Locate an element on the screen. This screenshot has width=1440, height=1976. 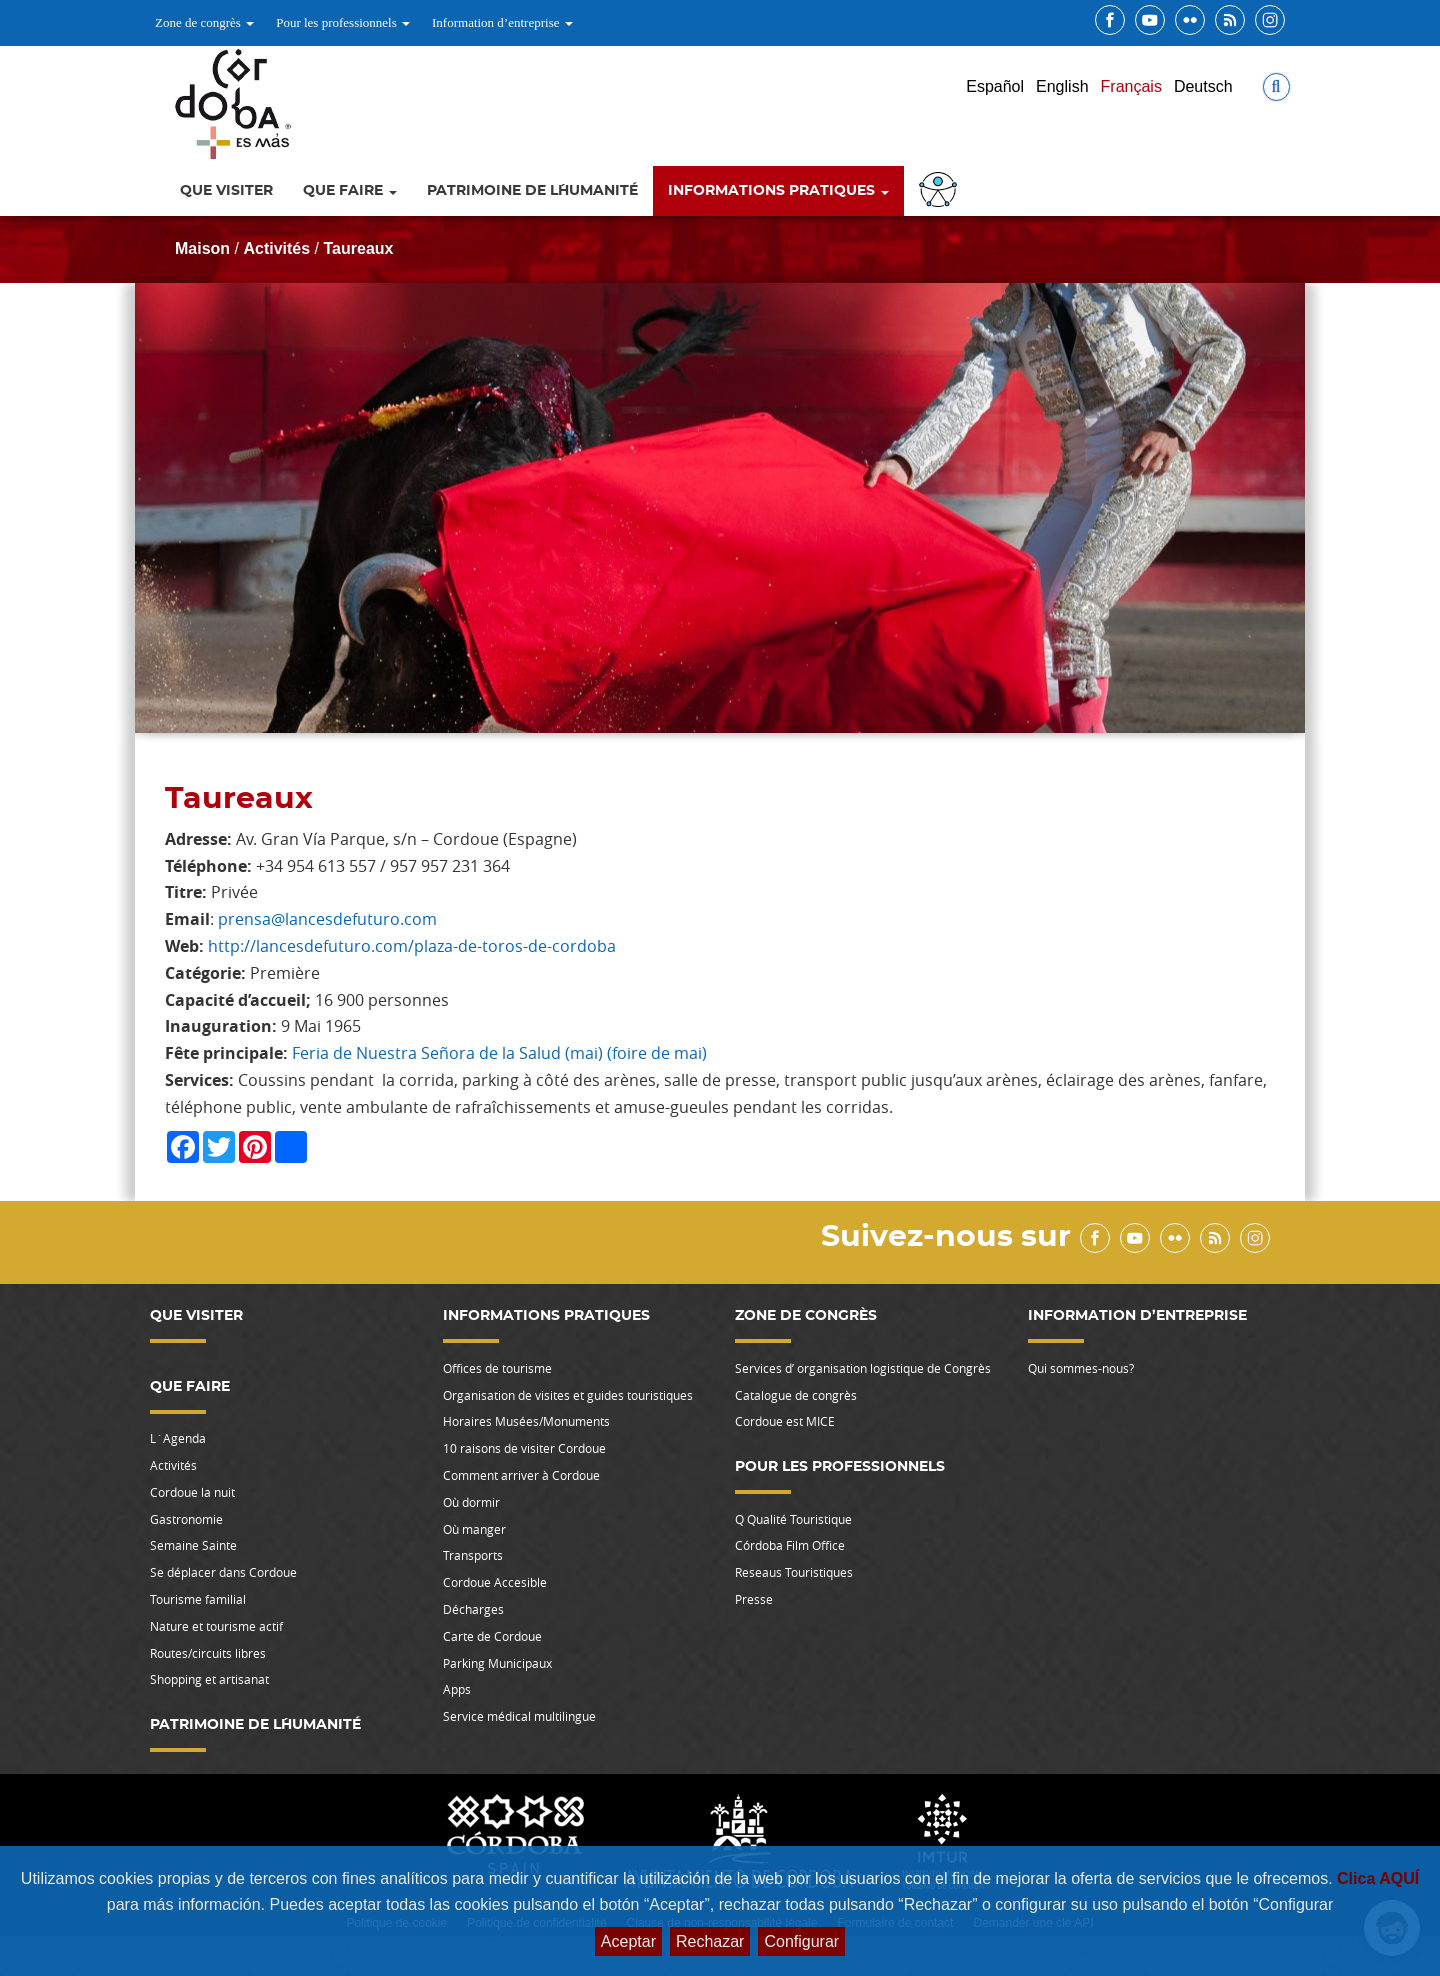
Que faire is located at coordinates (350, 191).